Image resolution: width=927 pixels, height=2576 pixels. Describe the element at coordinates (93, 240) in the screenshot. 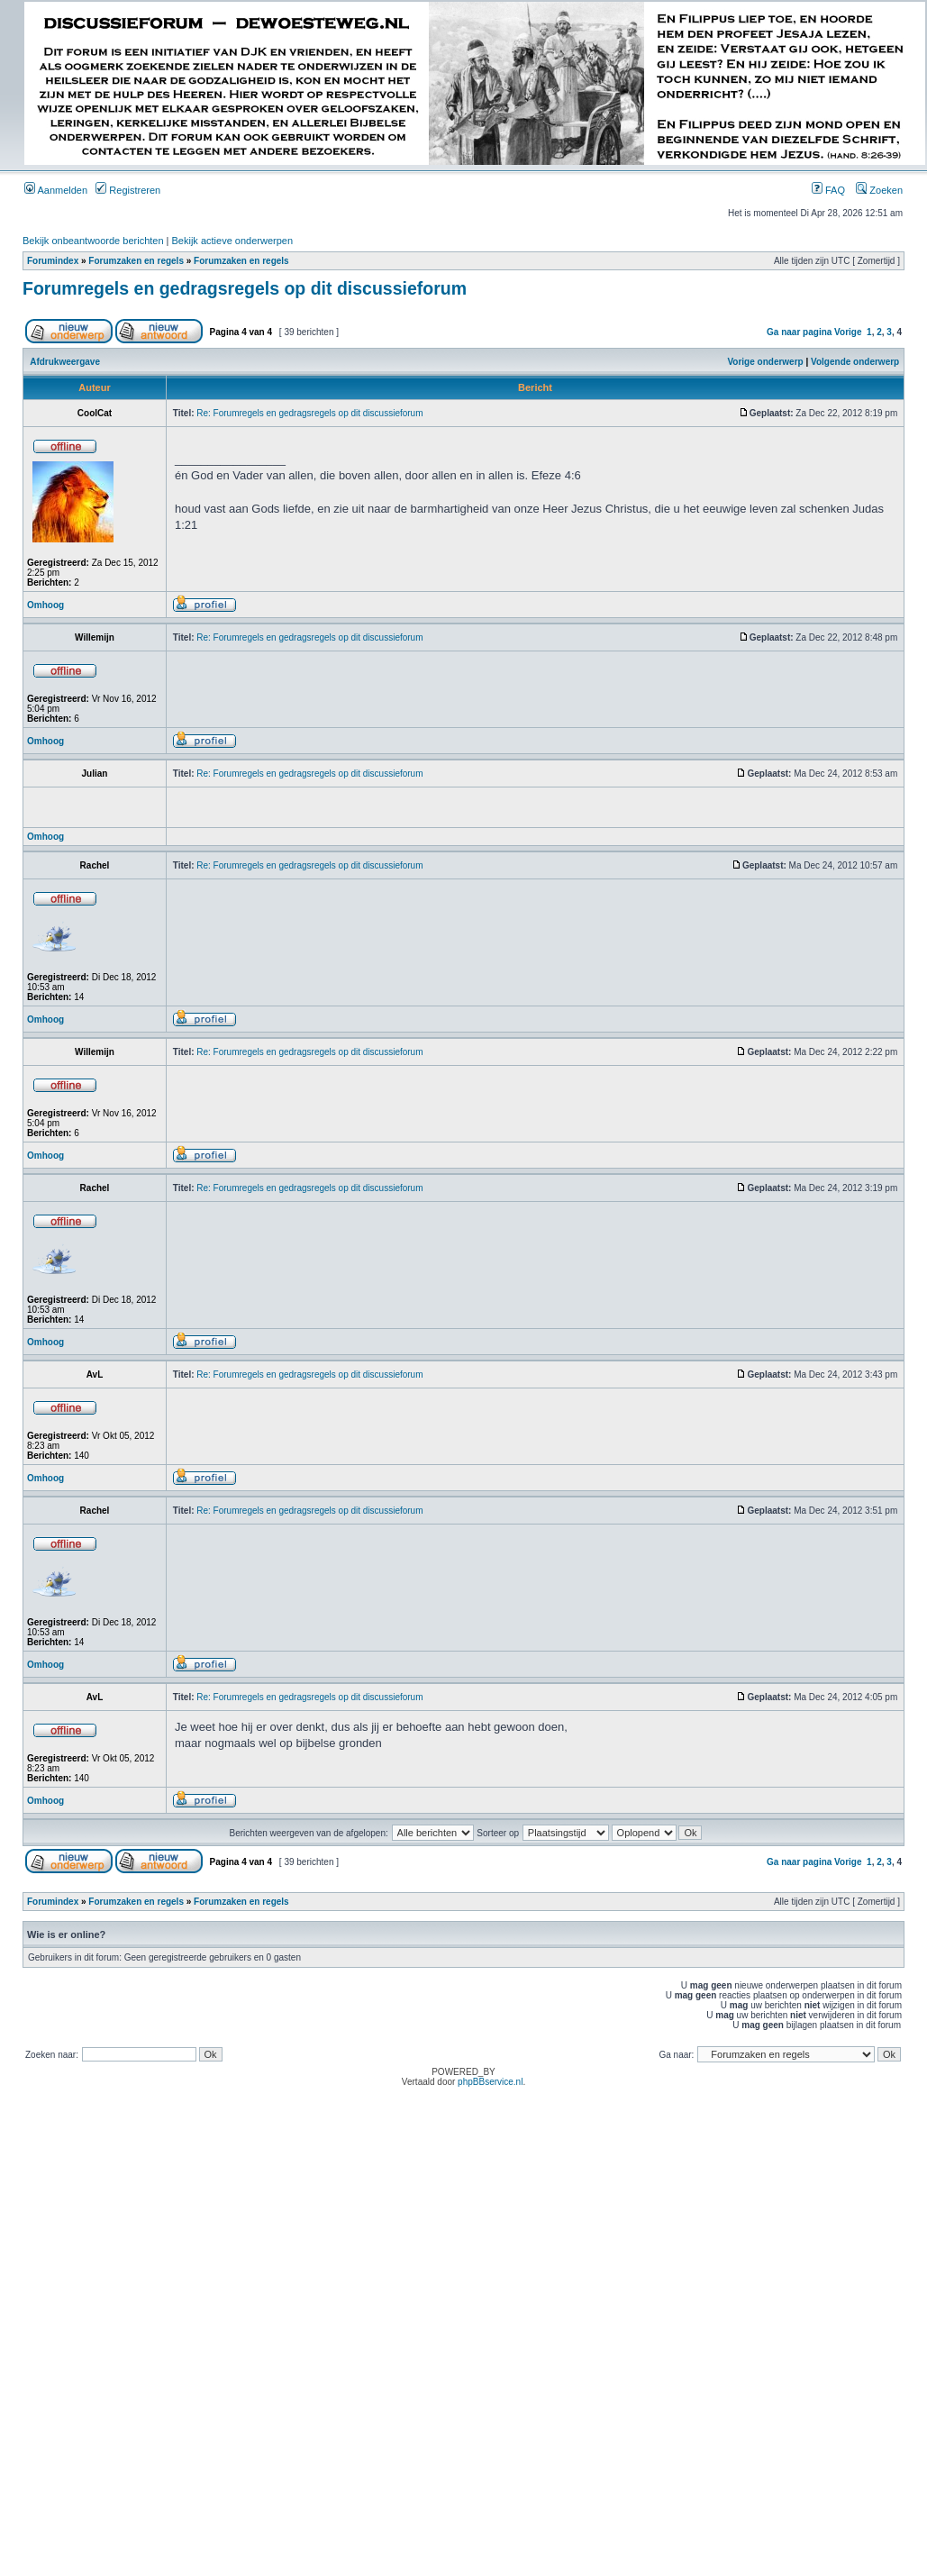

I see `Bekijk onbeantwoorde berichten` at that location.